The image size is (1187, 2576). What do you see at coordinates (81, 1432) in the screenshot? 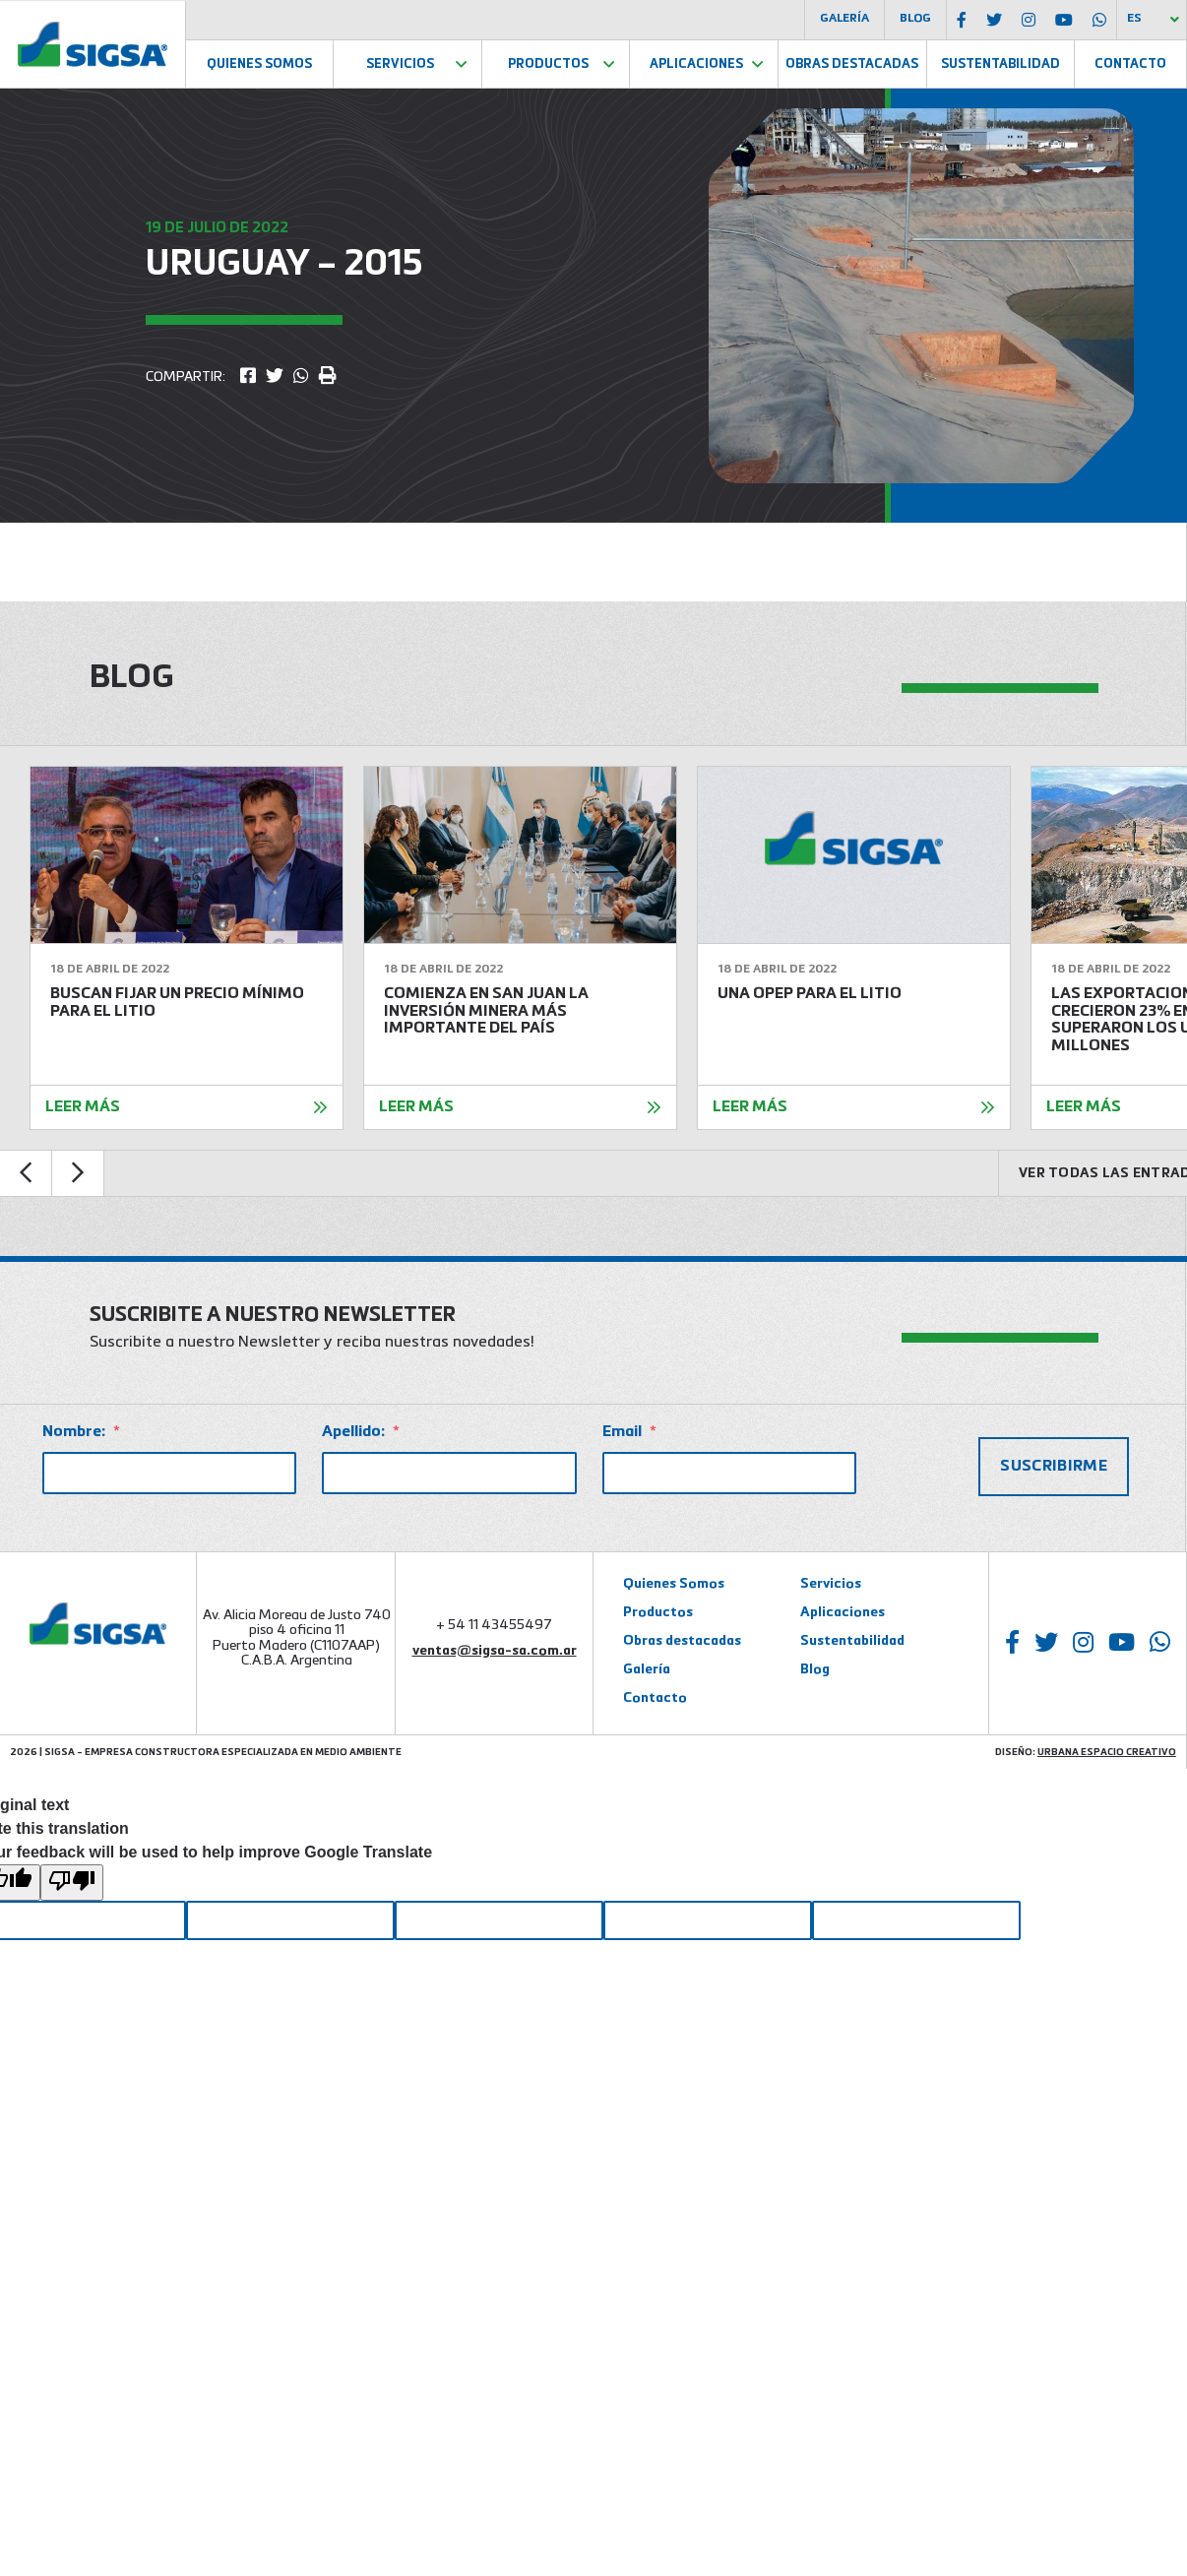
I see `Nombre:` at bounding box center [81, 1432].